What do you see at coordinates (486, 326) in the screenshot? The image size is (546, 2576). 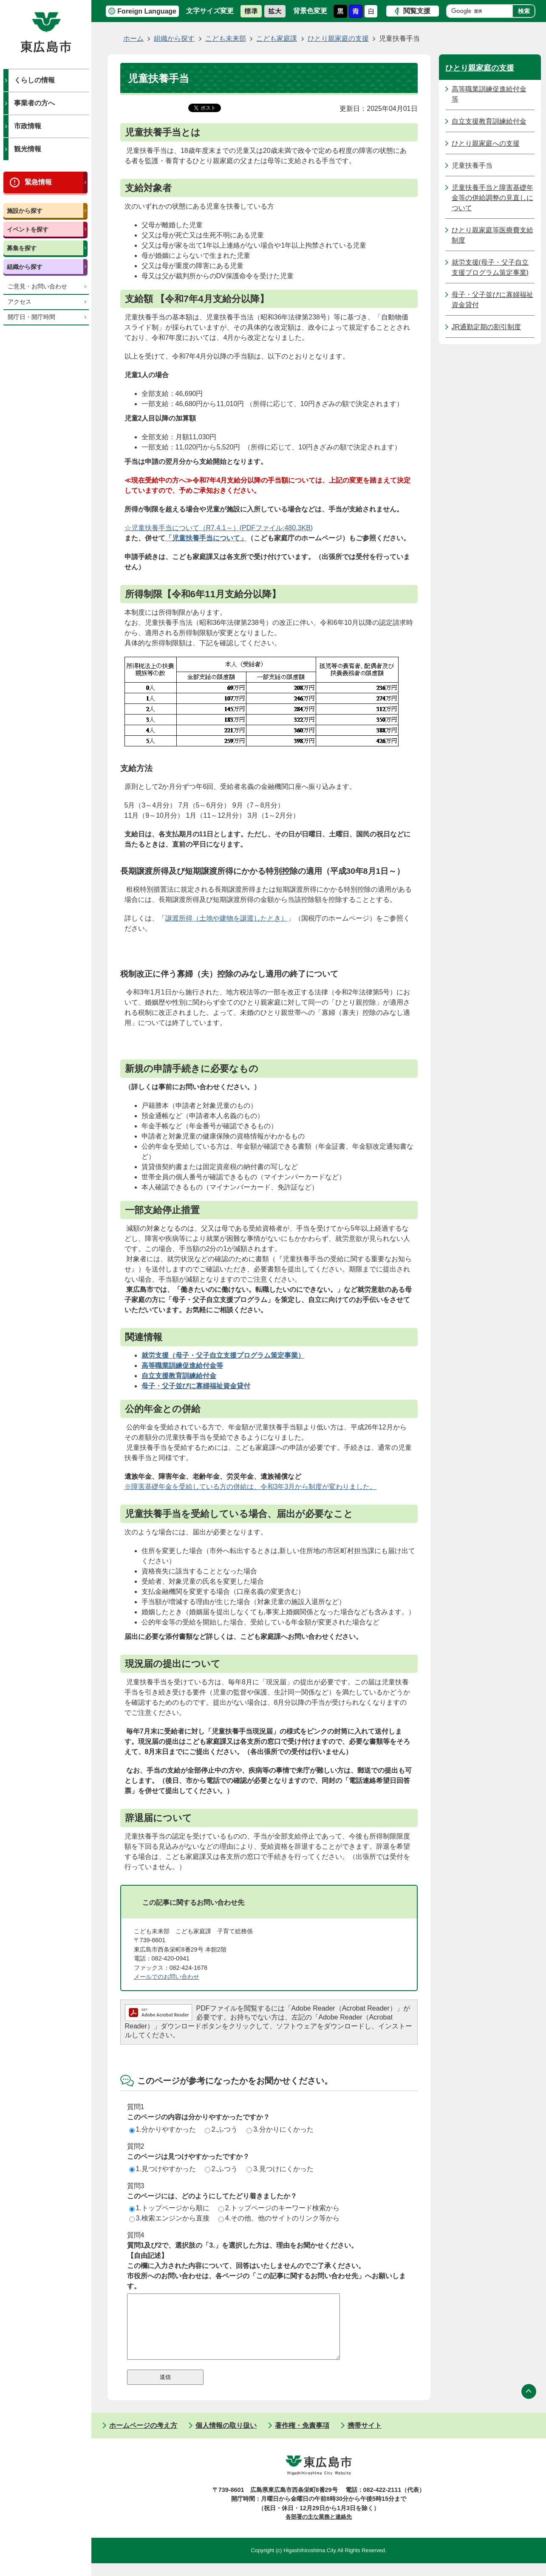 I see `JR通勤定期の割引制度` at bounding box center [486, 326].